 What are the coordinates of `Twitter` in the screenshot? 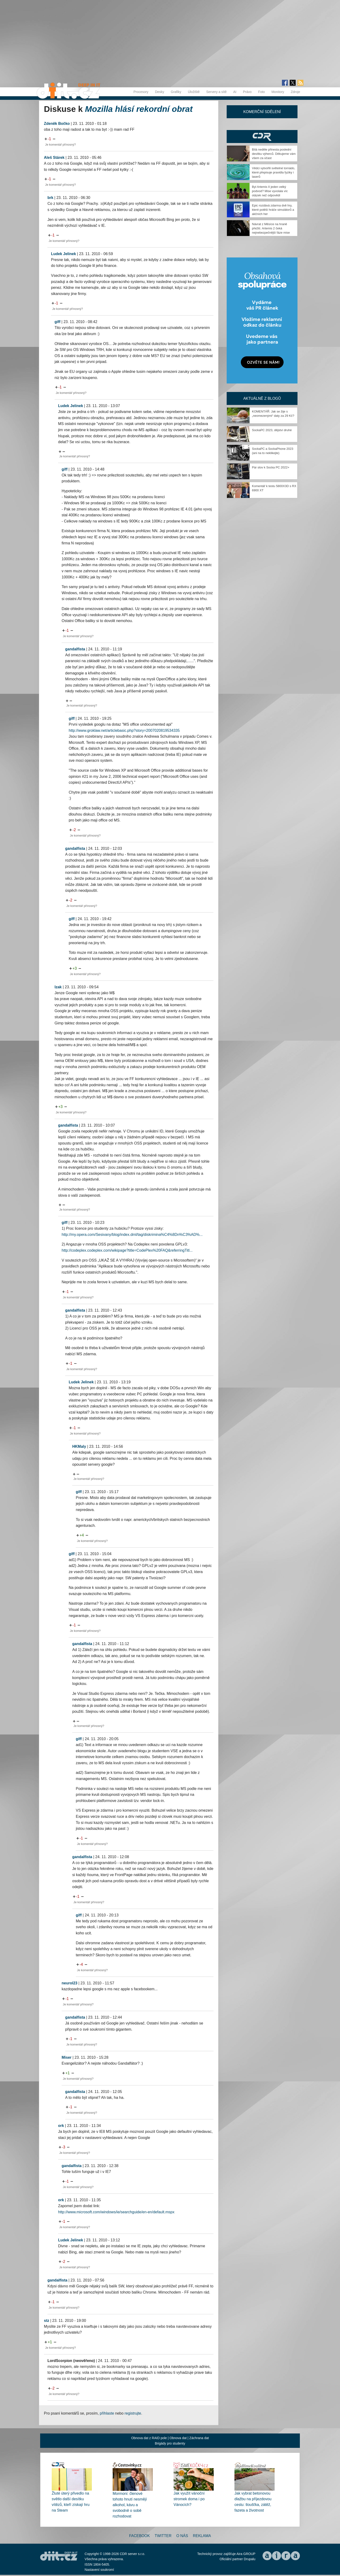 It's located at (163, 2536).